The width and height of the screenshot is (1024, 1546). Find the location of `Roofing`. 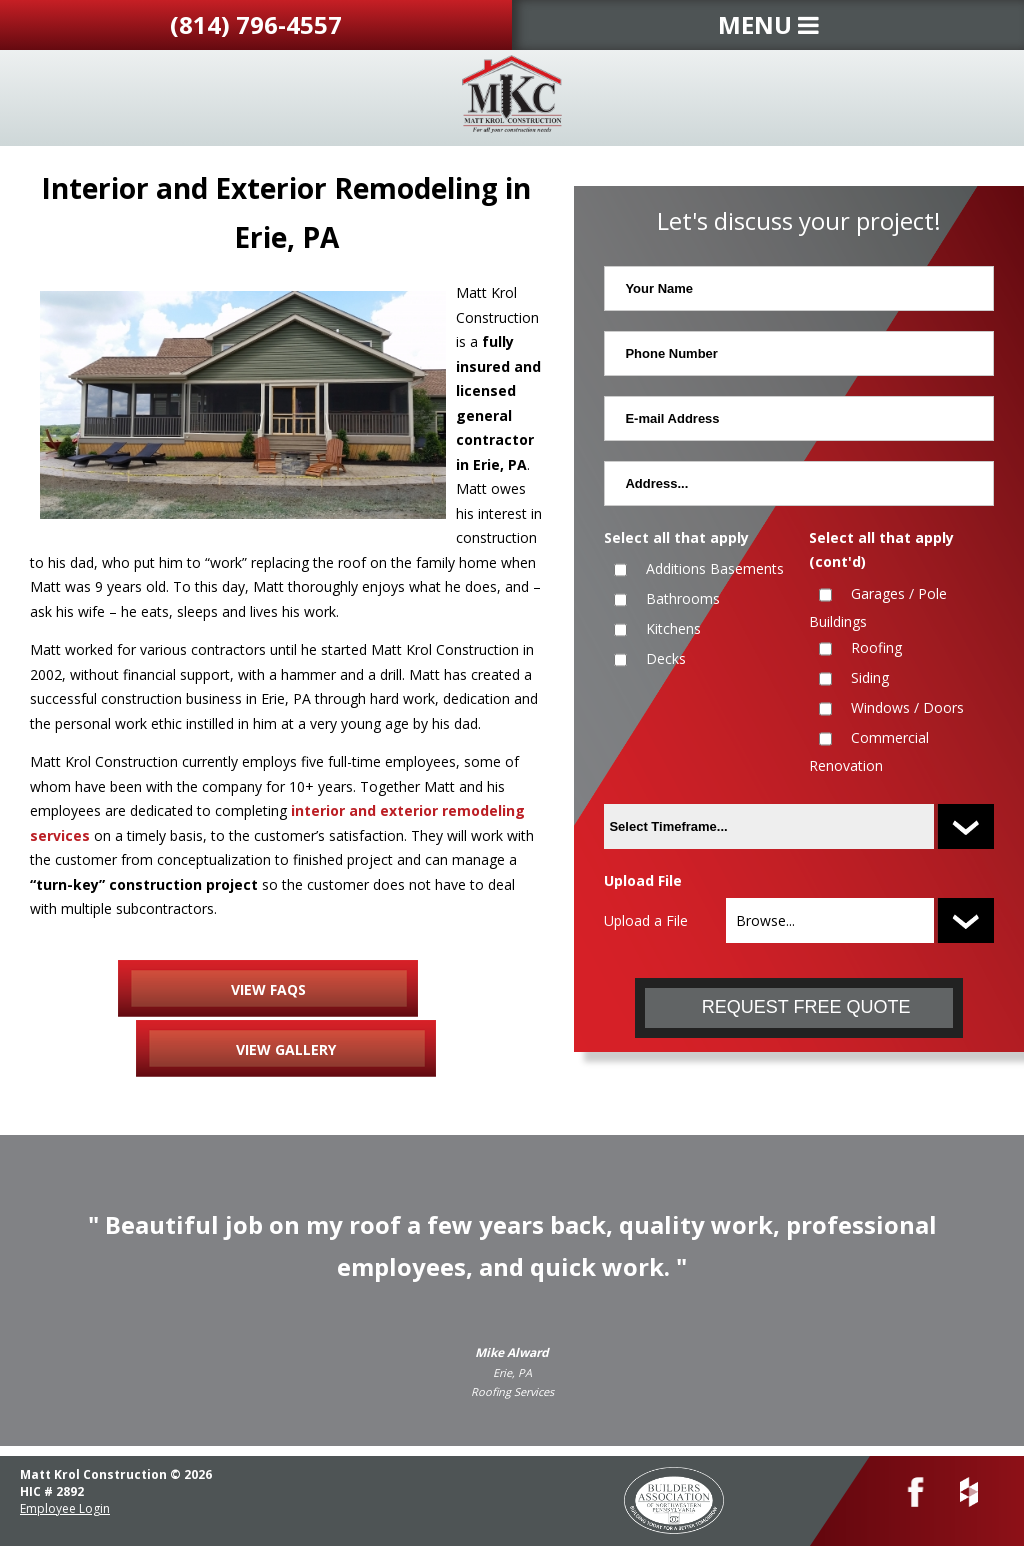

Roofing is located at coordinates (876, 647).